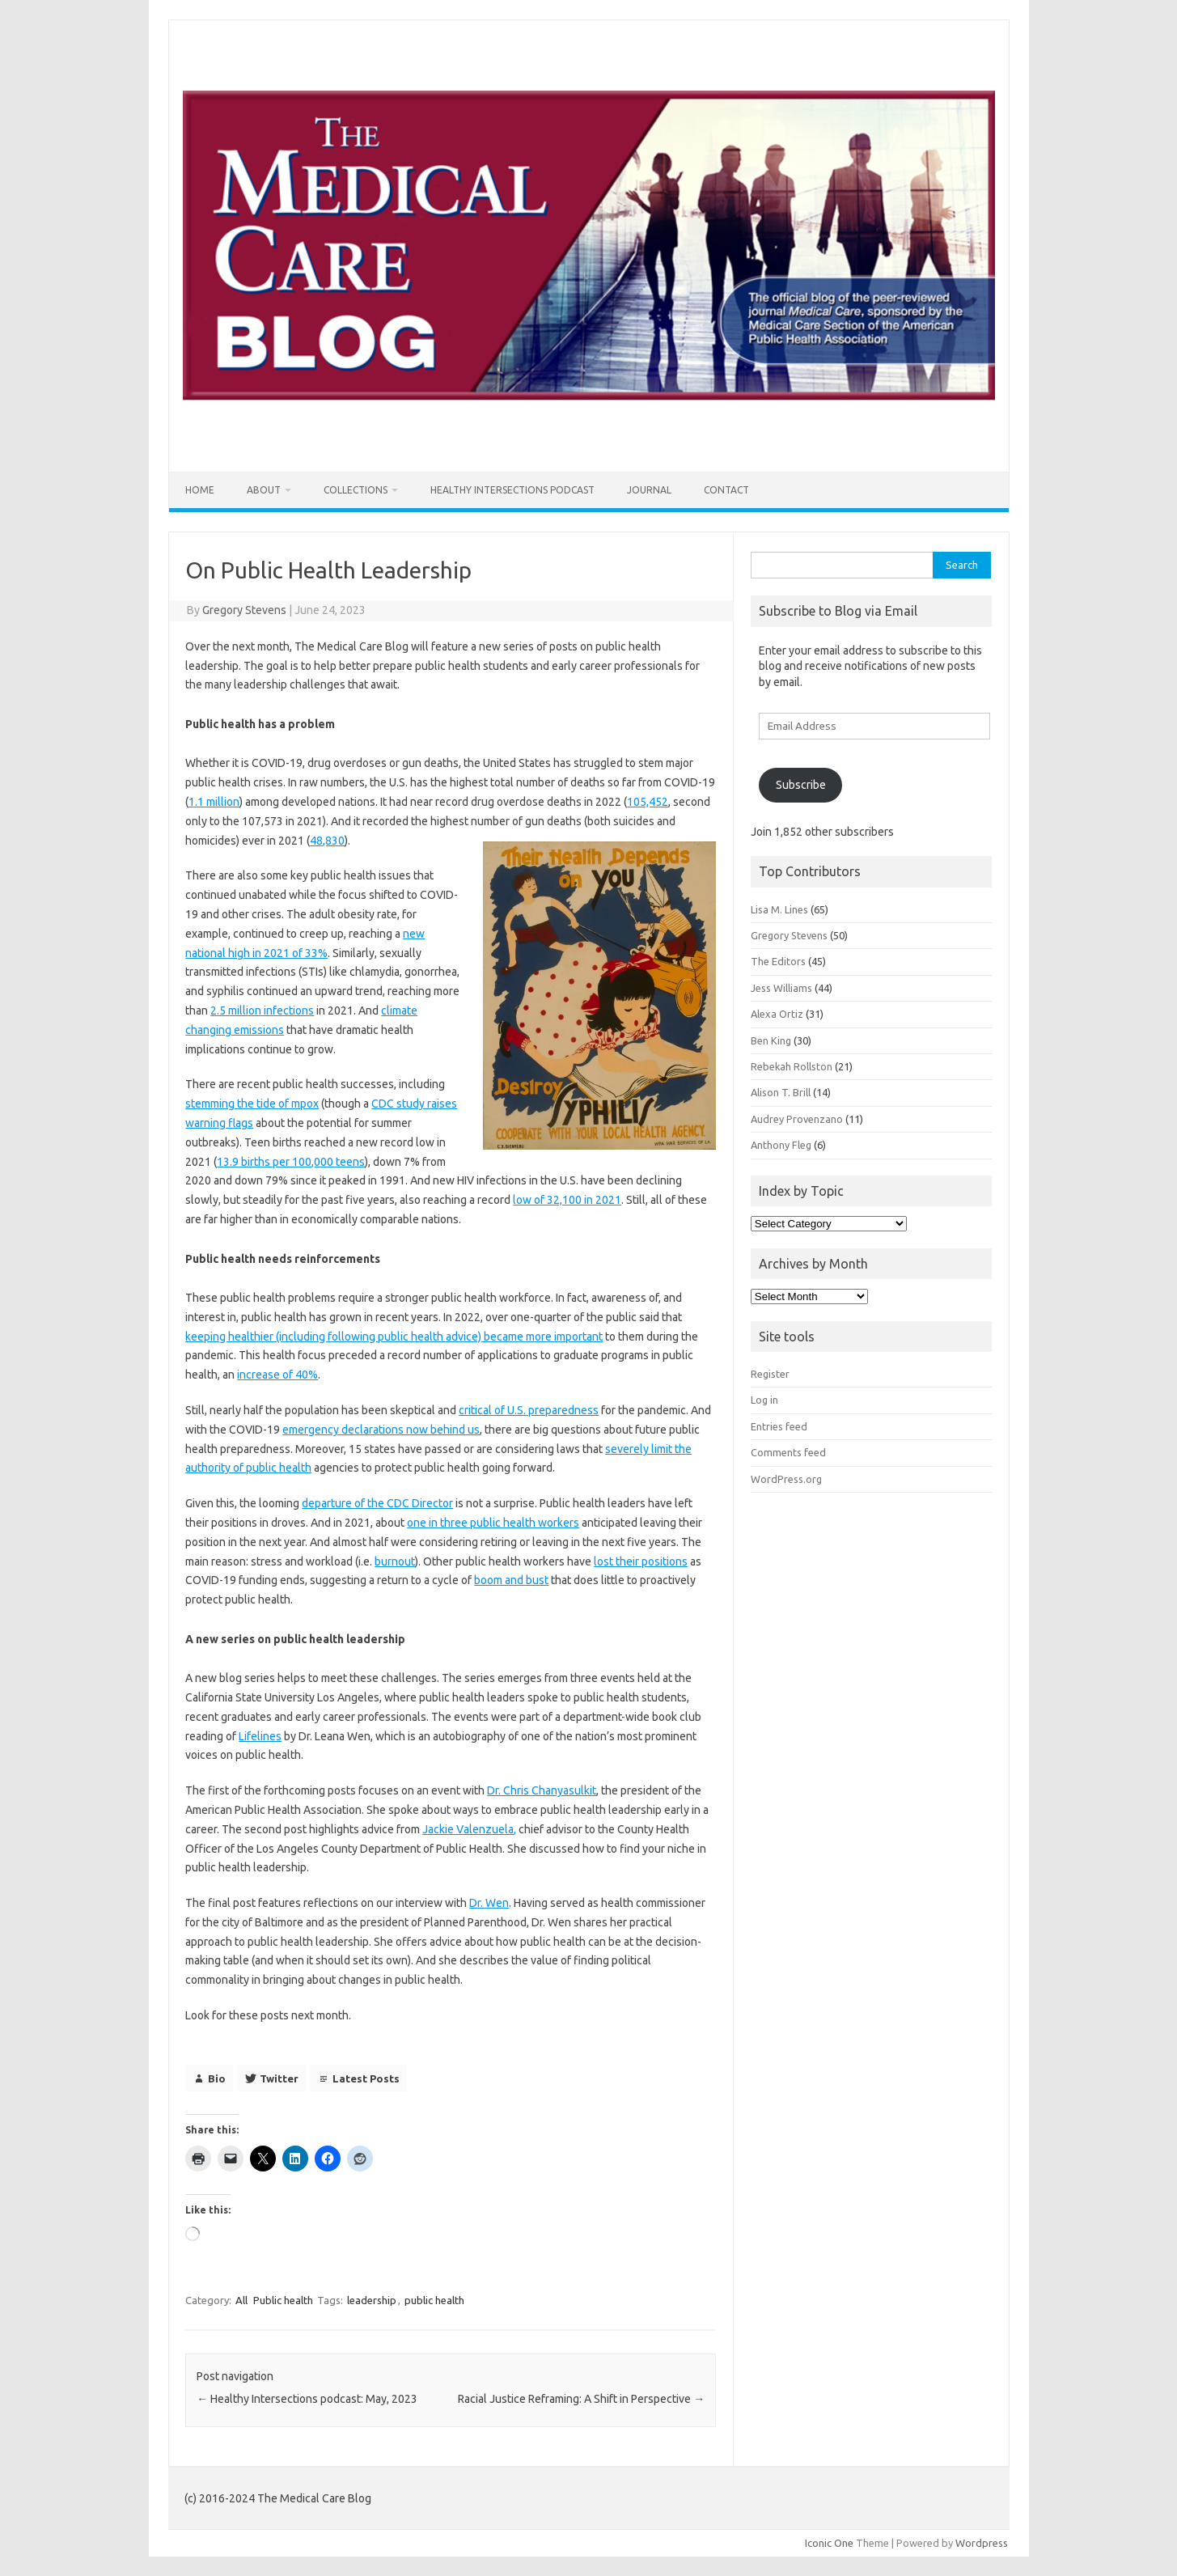  Describe the element at coordinates (307, 2398) in the screenshot. I see `Healthy Intersections podcast: May, 2023` at that location.